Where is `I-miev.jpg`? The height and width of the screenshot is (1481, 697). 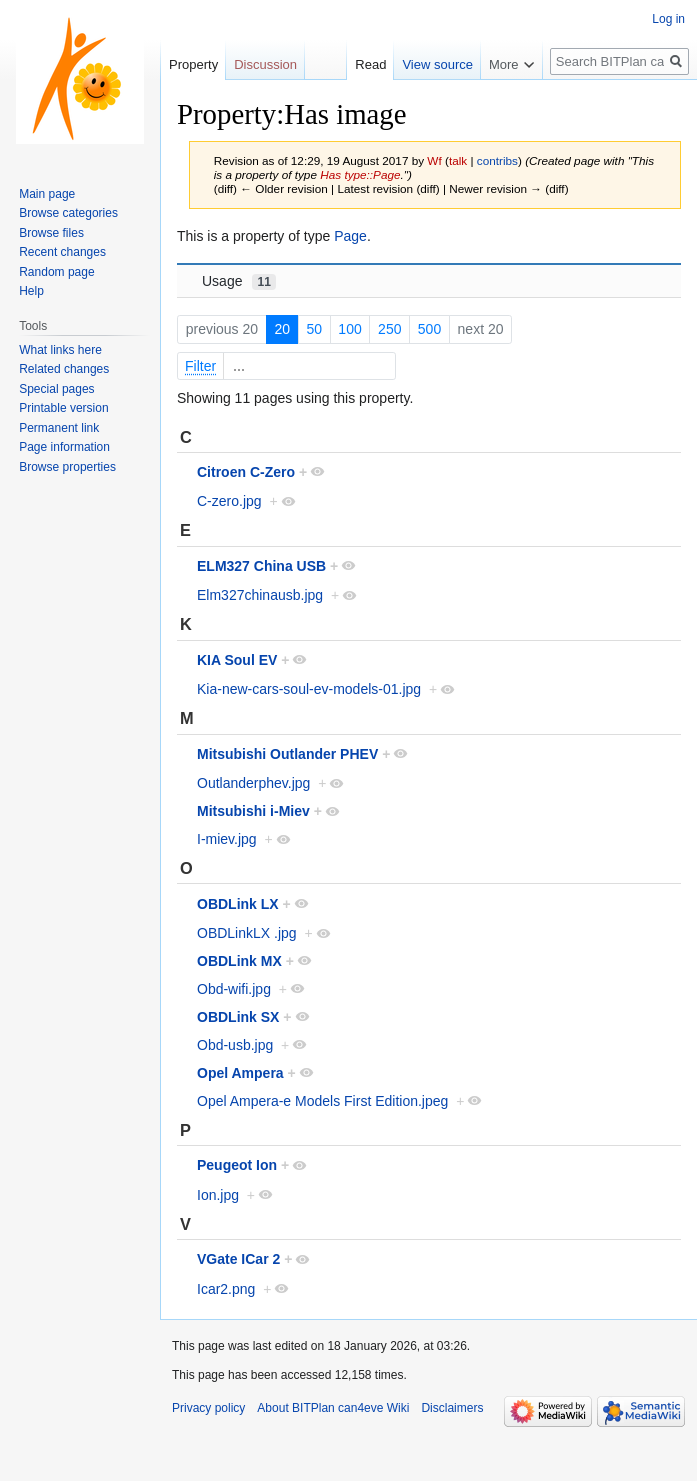
I-miev.jpg is located at coordinates (227, 839).